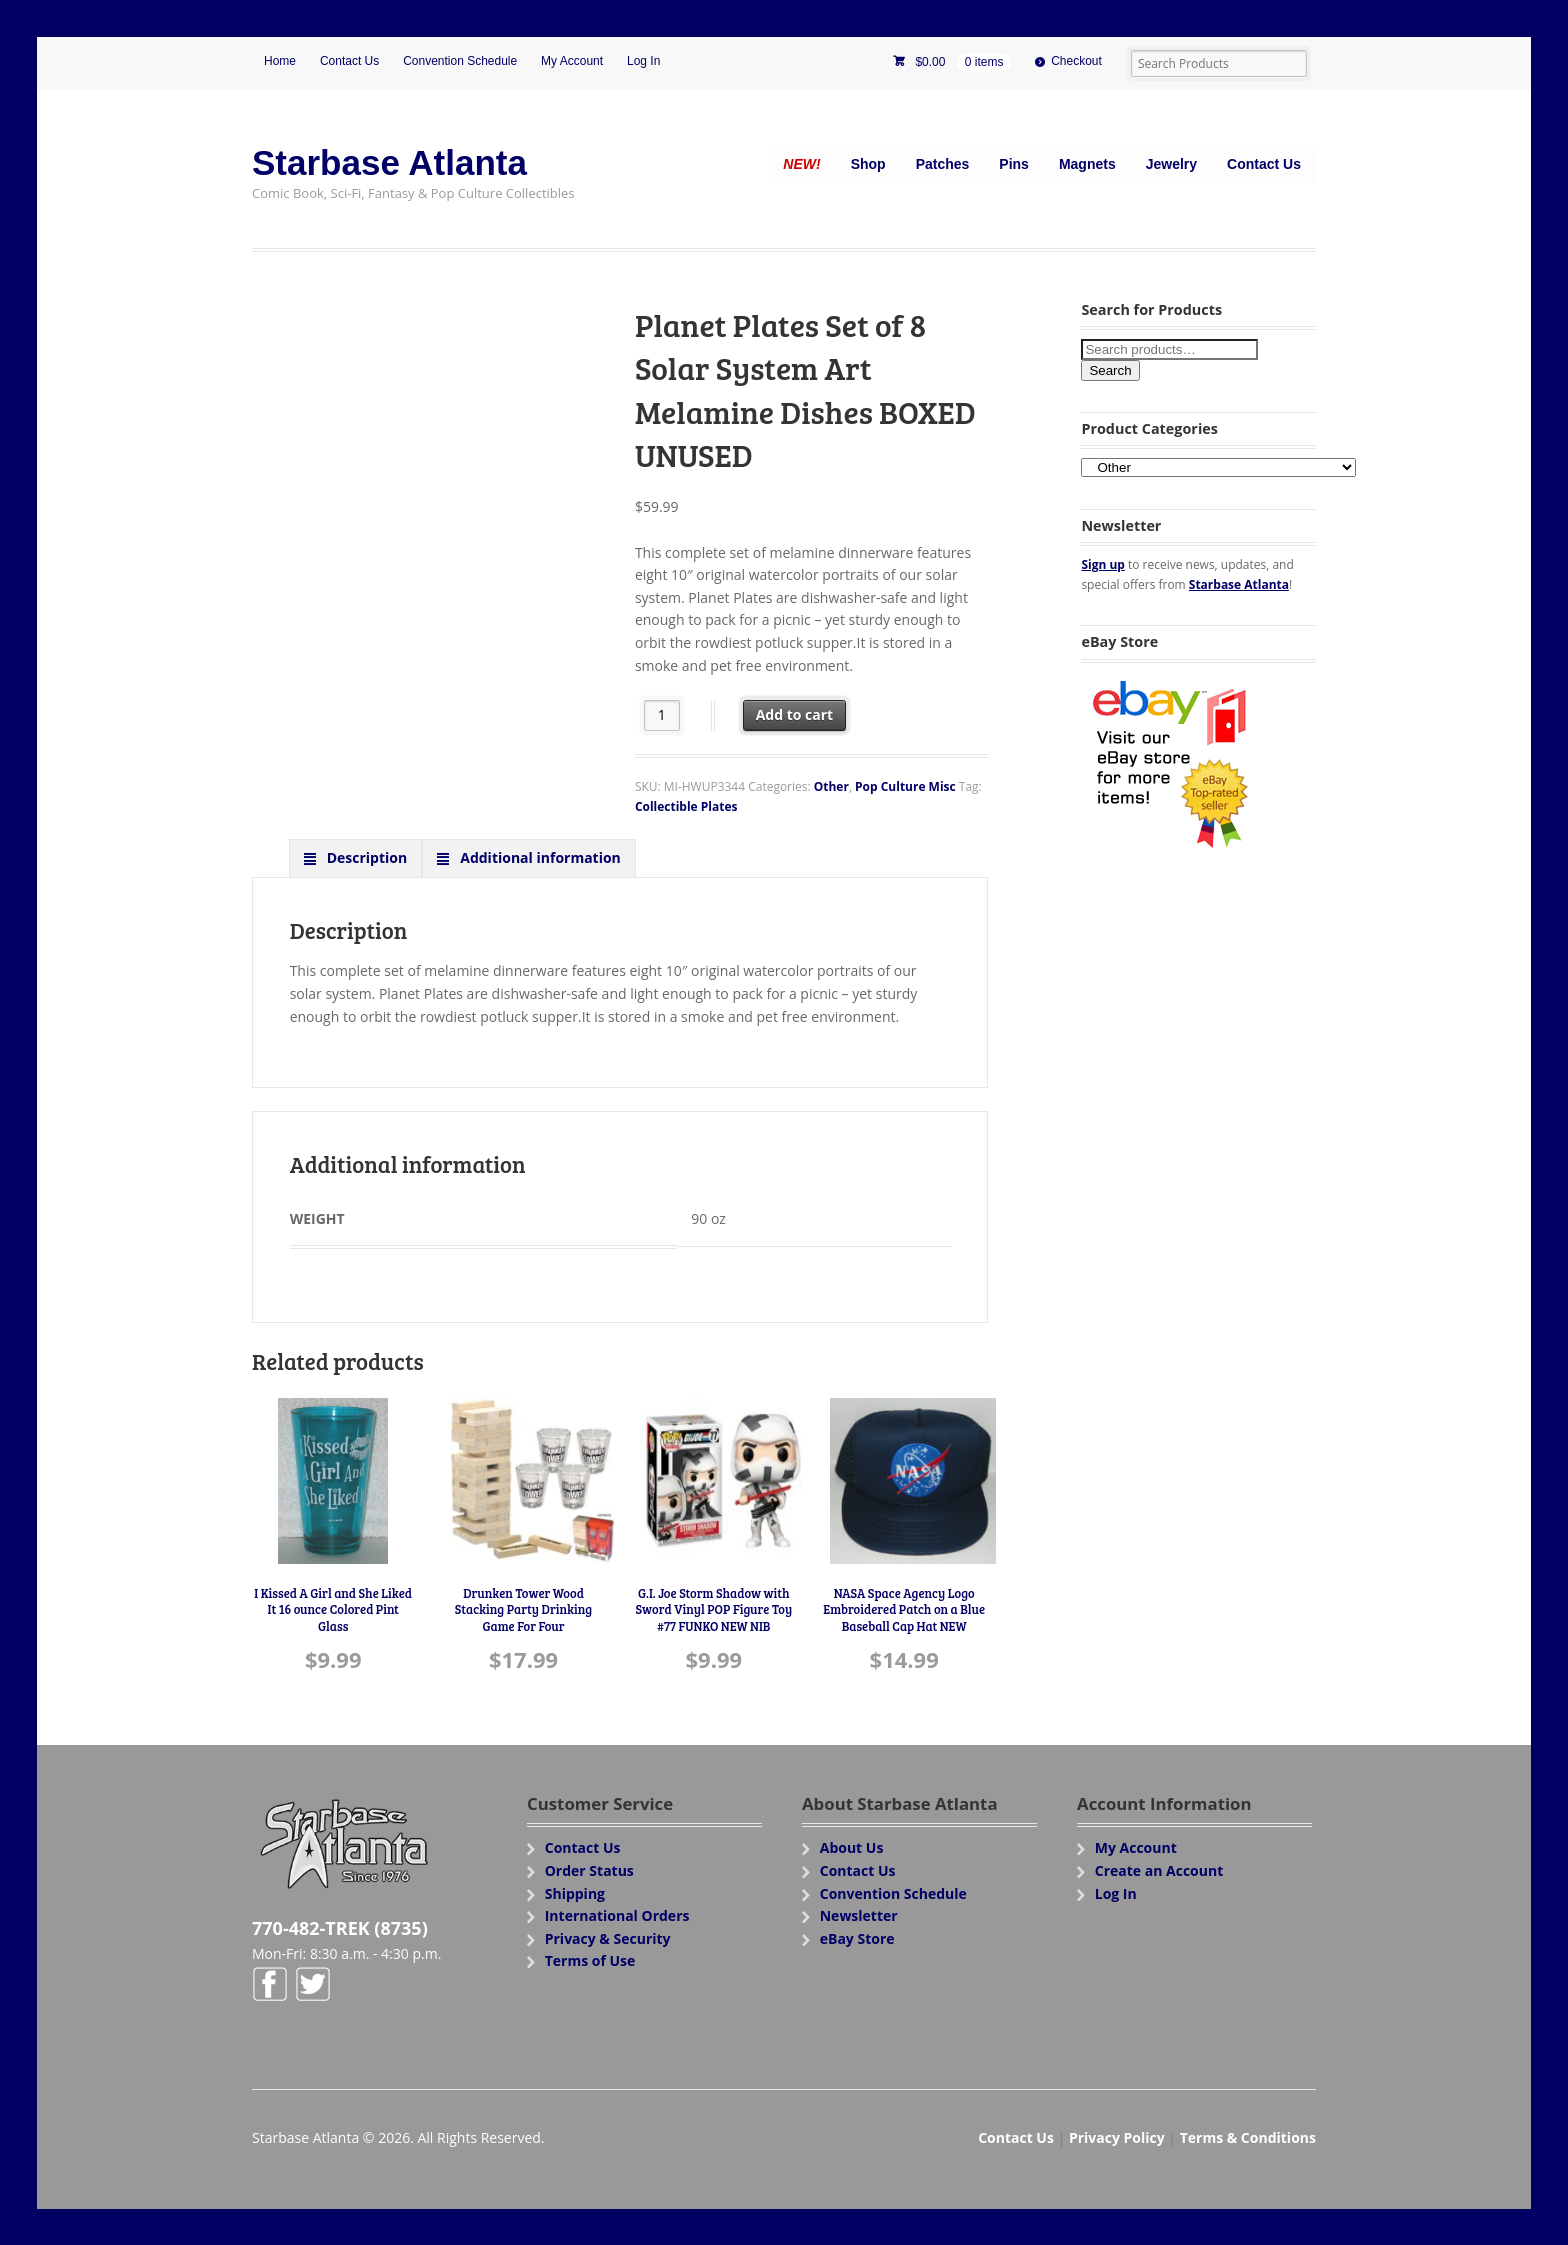 The image size is (1568, 2245). Describe the element at coordinates (349, 61) in the screenshot. I see `Contact Us` at that location.